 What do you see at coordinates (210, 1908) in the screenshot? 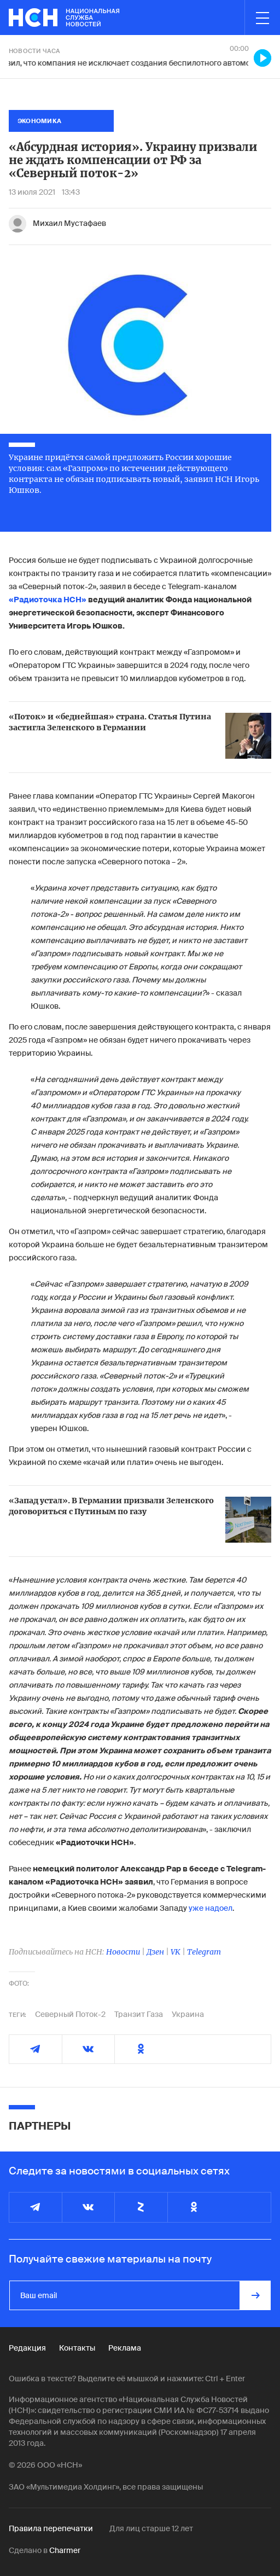
I see `уже надоел` at bounding box center [210, 1908].